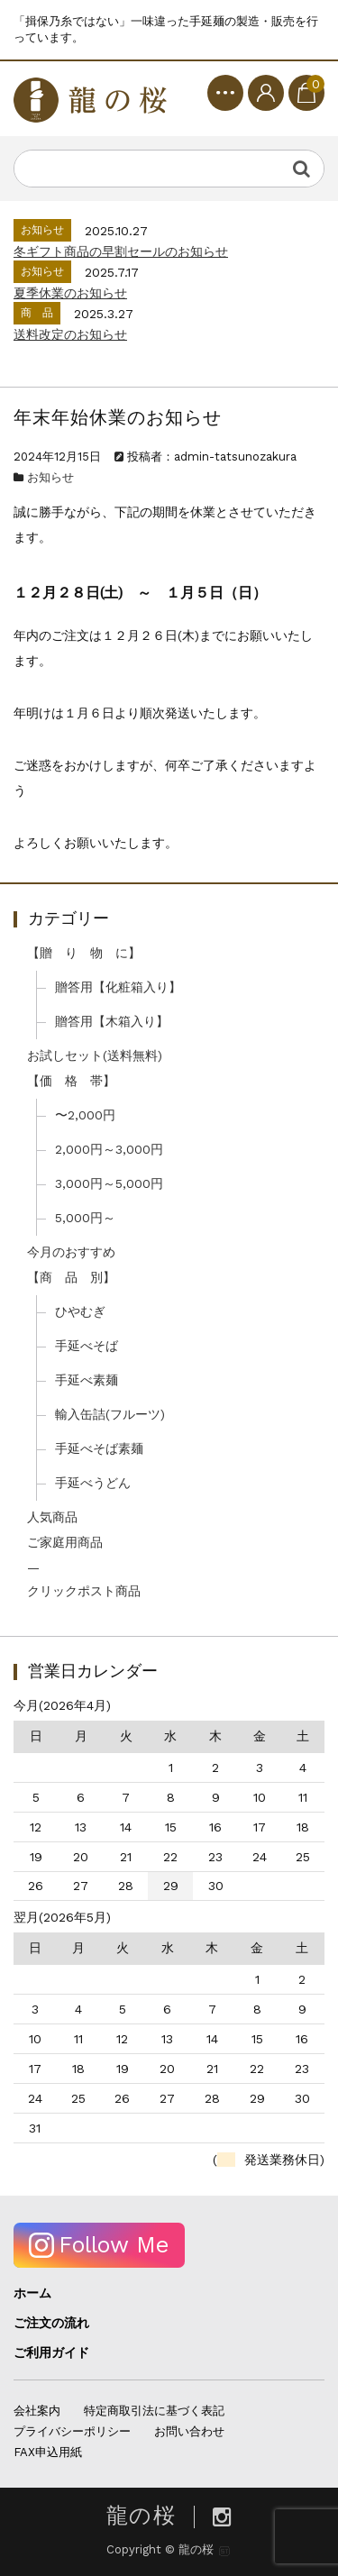 Image resolution: width=338 pixels, height=2576 pixels. Describe the element at coordinates (70, 293) in the screenshot. I see `夏季休業のお知らせ` at that location.